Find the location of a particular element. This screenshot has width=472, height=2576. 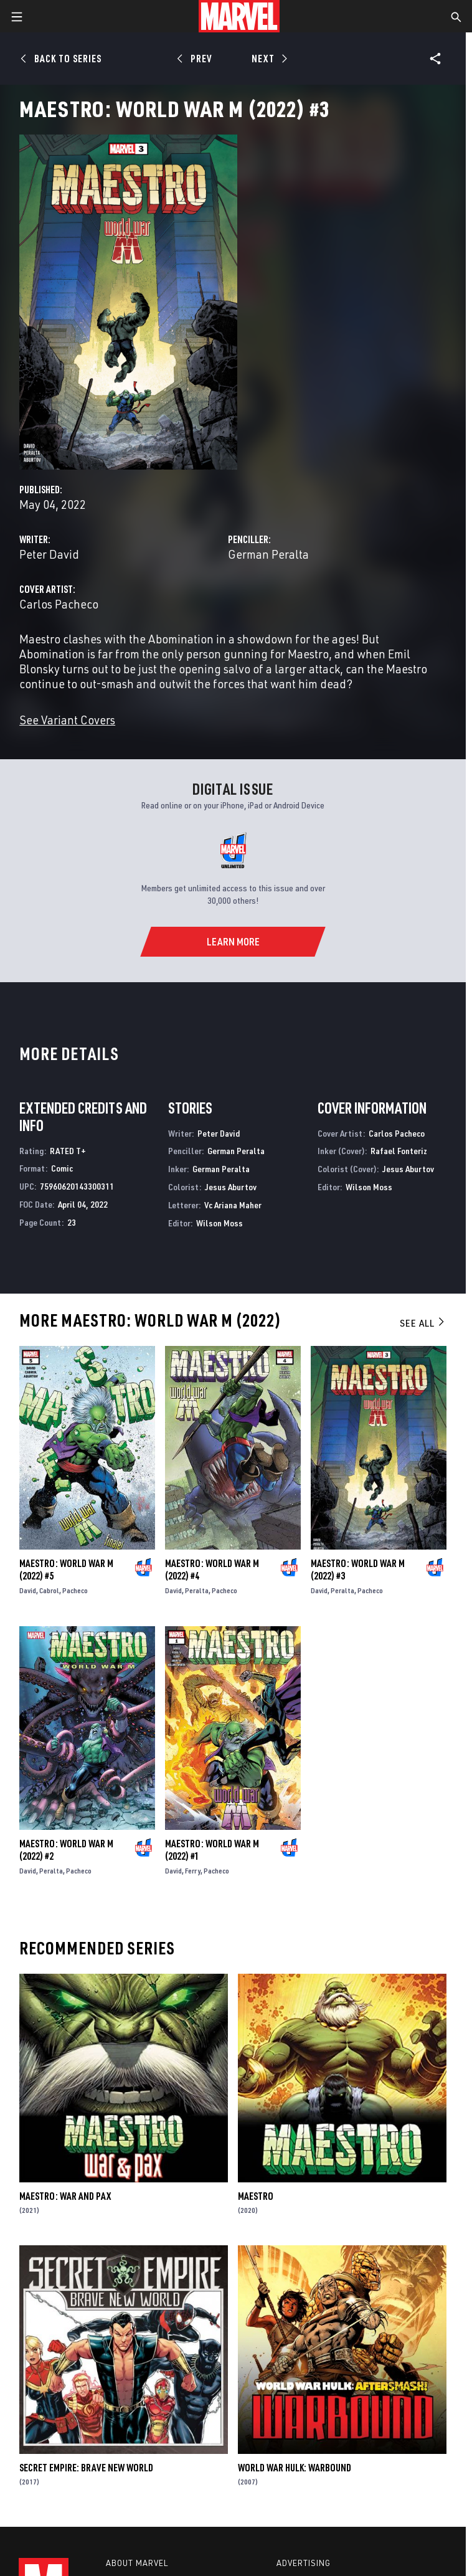

World War Hulk: Warbound is located at coordinates (294, 2467).